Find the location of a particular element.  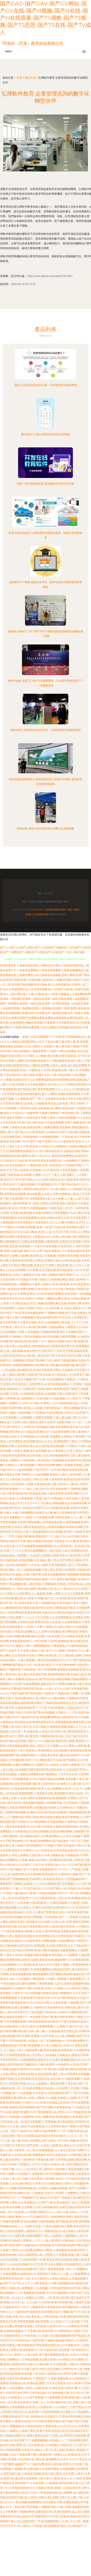

精品理论在线 is located at coordinates (23, 1722).